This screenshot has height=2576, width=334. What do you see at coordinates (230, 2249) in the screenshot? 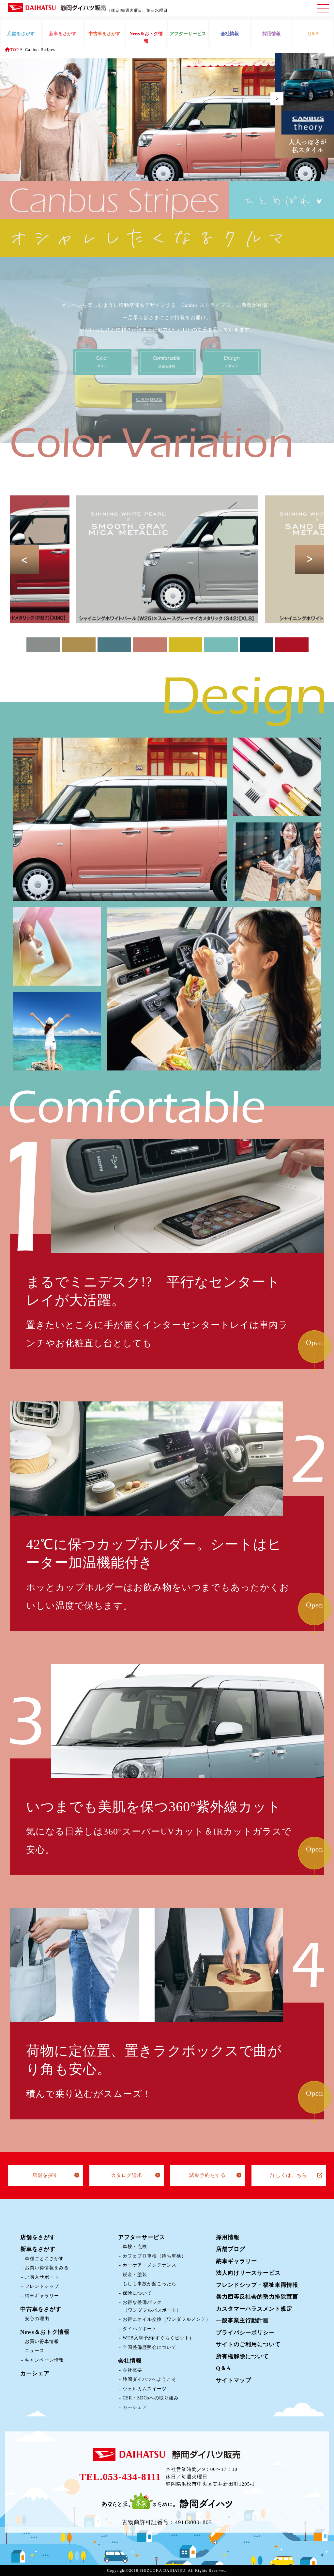
I see `店舗ブログ` at bounding box center [230, 2249].